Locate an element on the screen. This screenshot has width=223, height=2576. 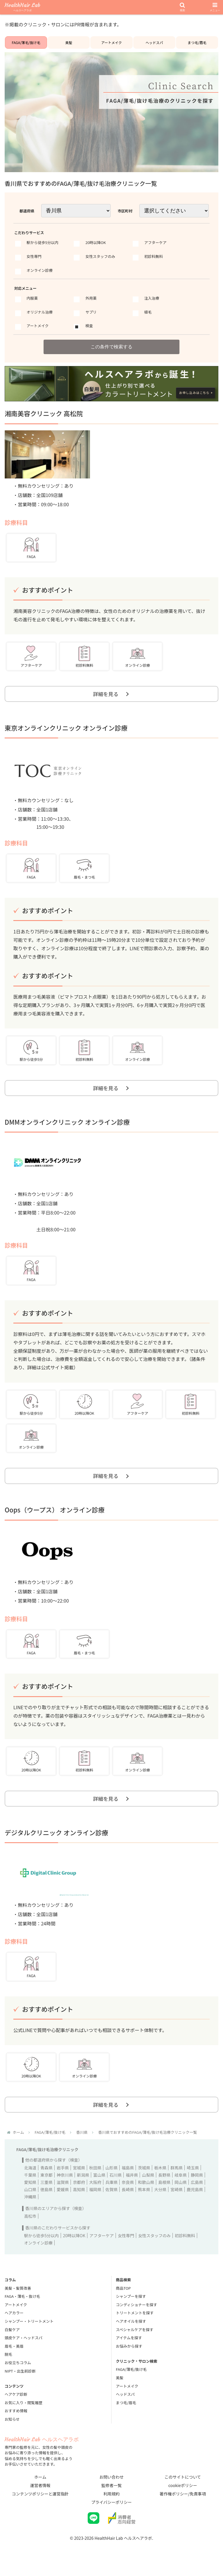
眉毛・美眉 is located at coordinates (14, 2355).